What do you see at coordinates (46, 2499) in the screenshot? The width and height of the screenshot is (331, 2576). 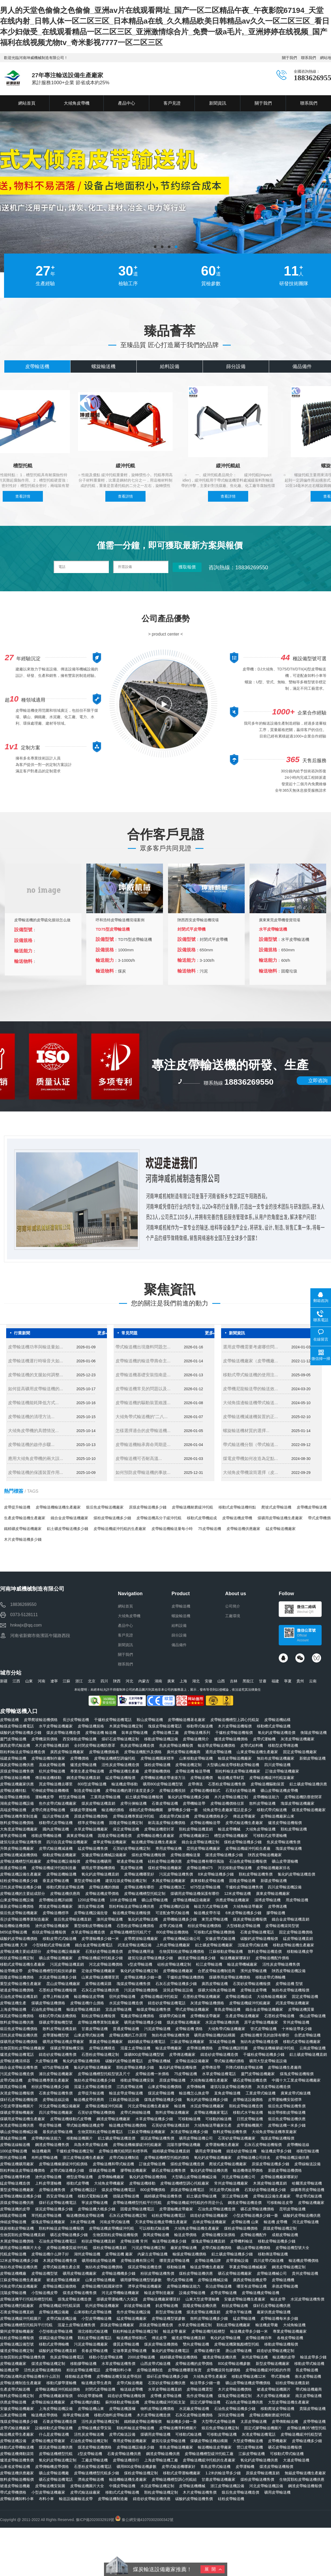 I see `布料小車` at bounding box center [46, 2499].